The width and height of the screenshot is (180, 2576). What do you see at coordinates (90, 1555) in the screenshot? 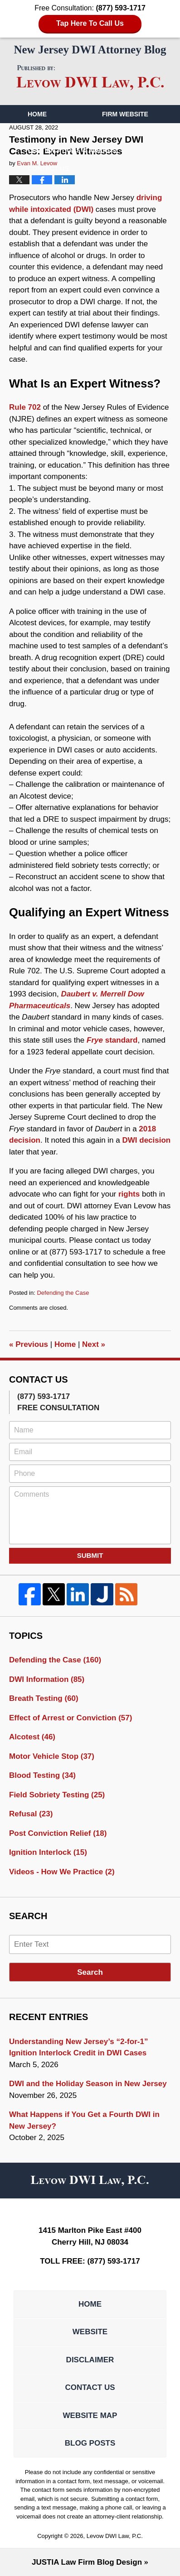
I see `Submit` at bounding box center [90, 1555].